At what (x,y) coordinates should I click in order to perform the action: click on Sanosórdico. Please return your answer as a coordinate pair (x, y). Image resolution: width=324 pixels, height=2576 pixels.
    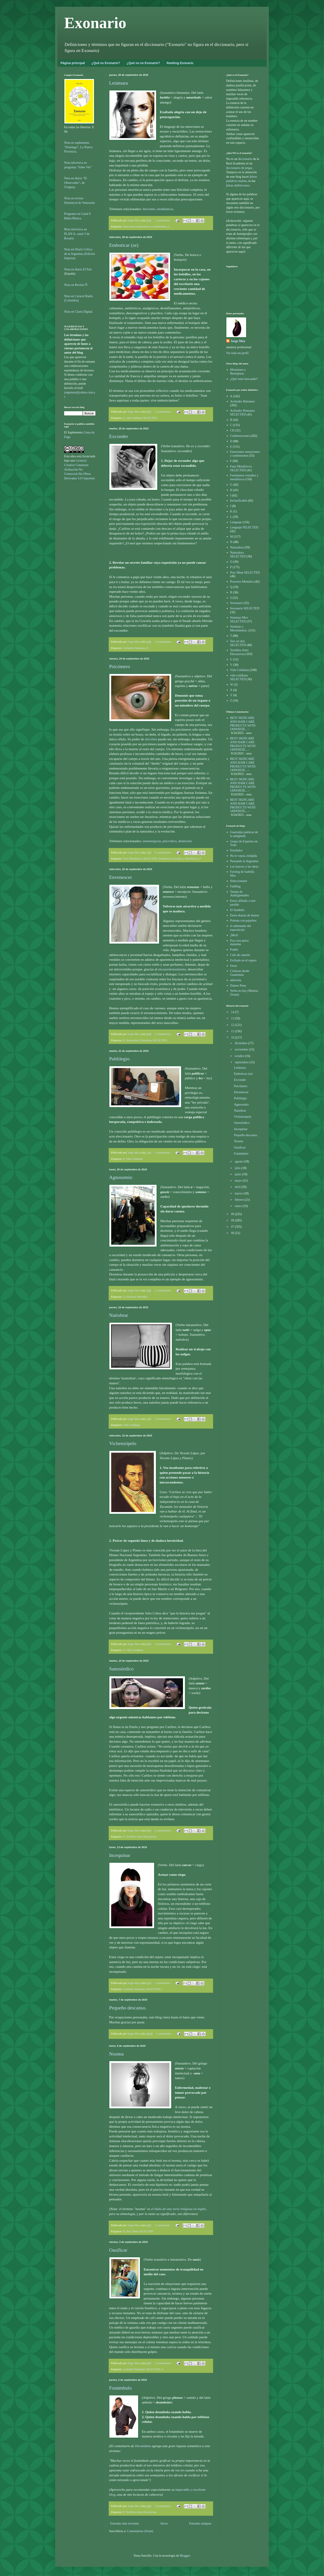
    Looking at the image, I should click on (121, 1669).